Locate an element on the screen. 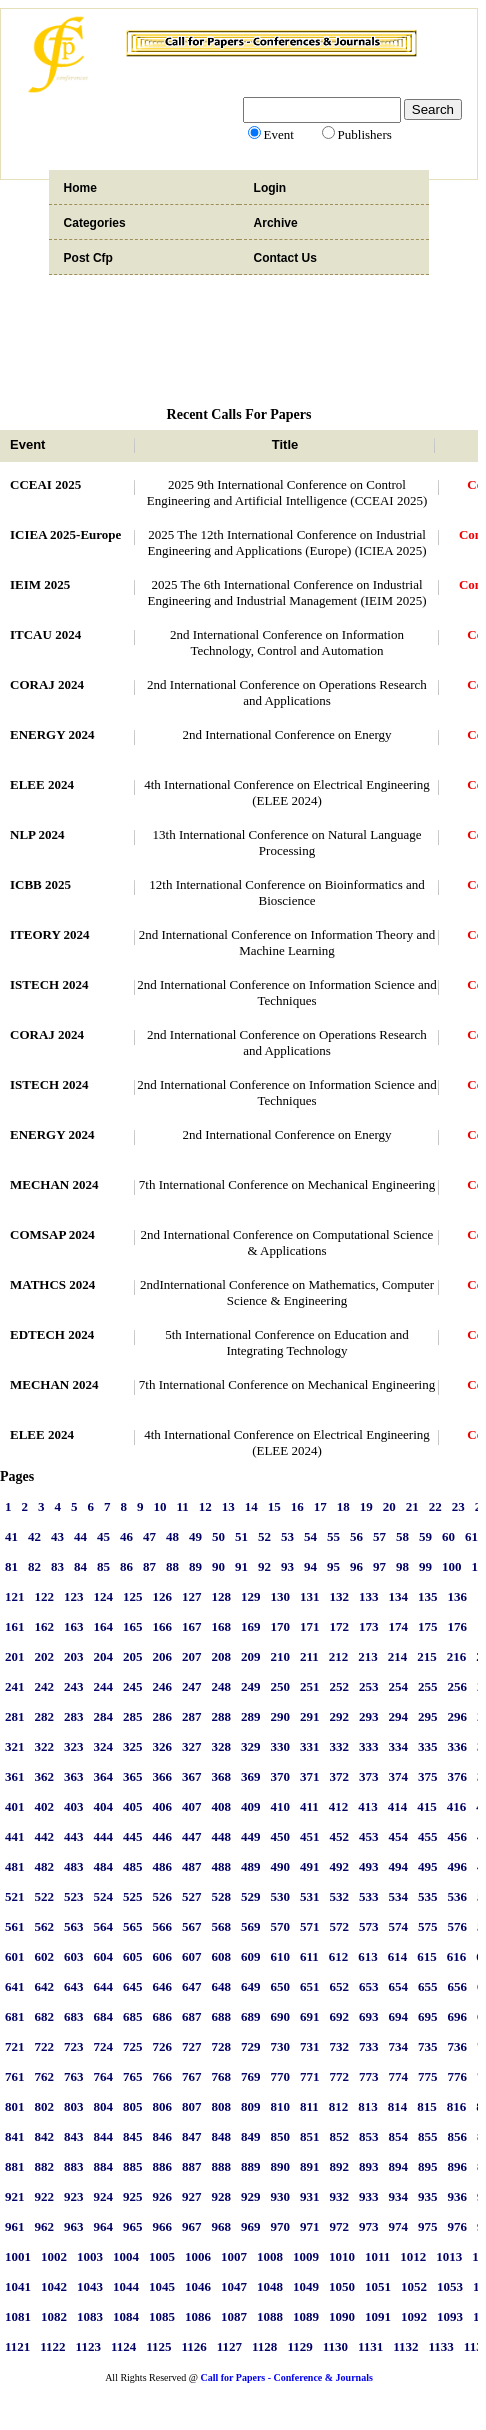  289 is located at coordinates (251, 1716).